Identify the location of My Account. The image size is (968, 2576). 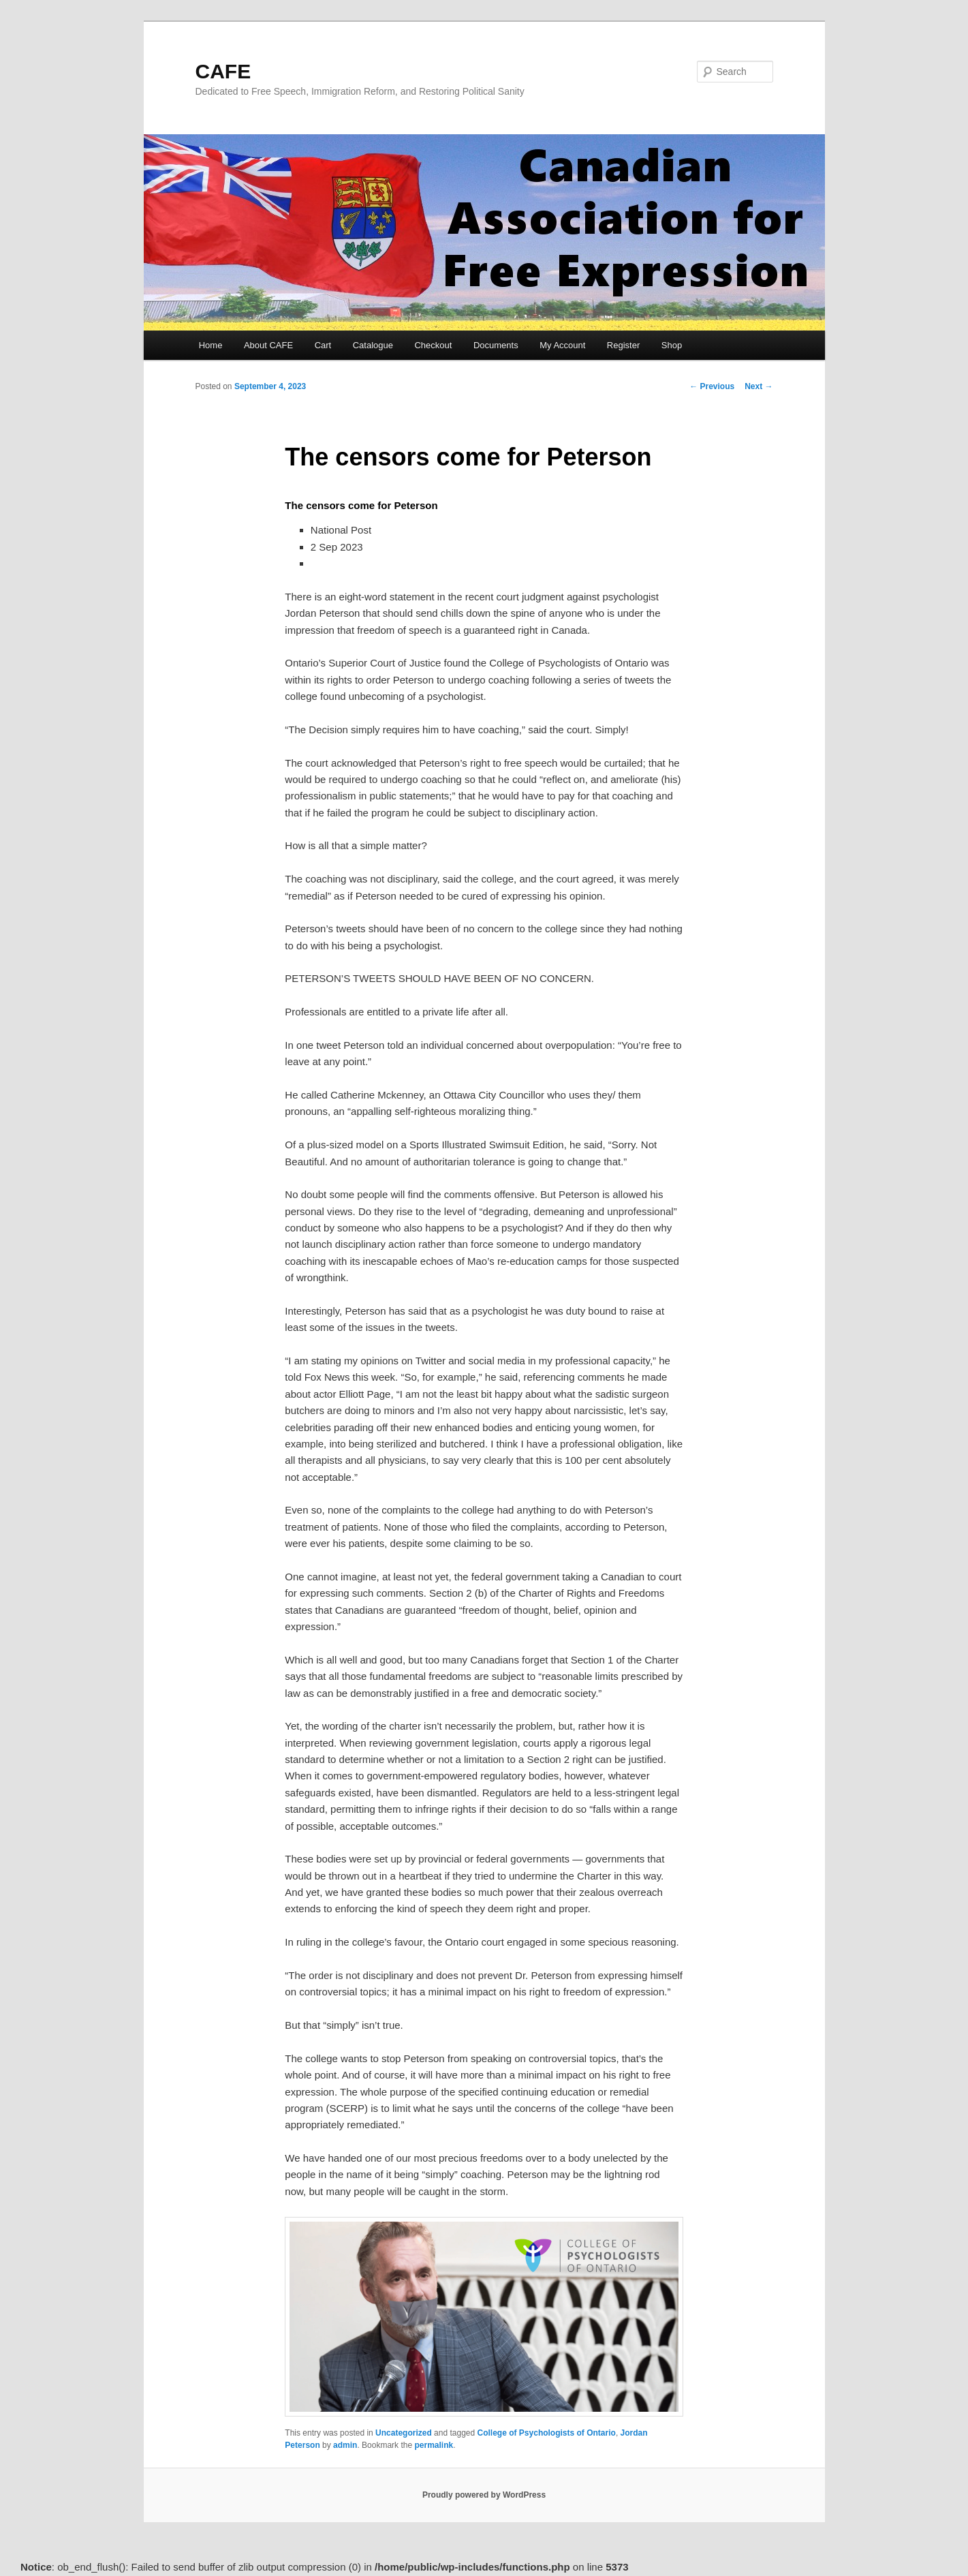
(562, 345).